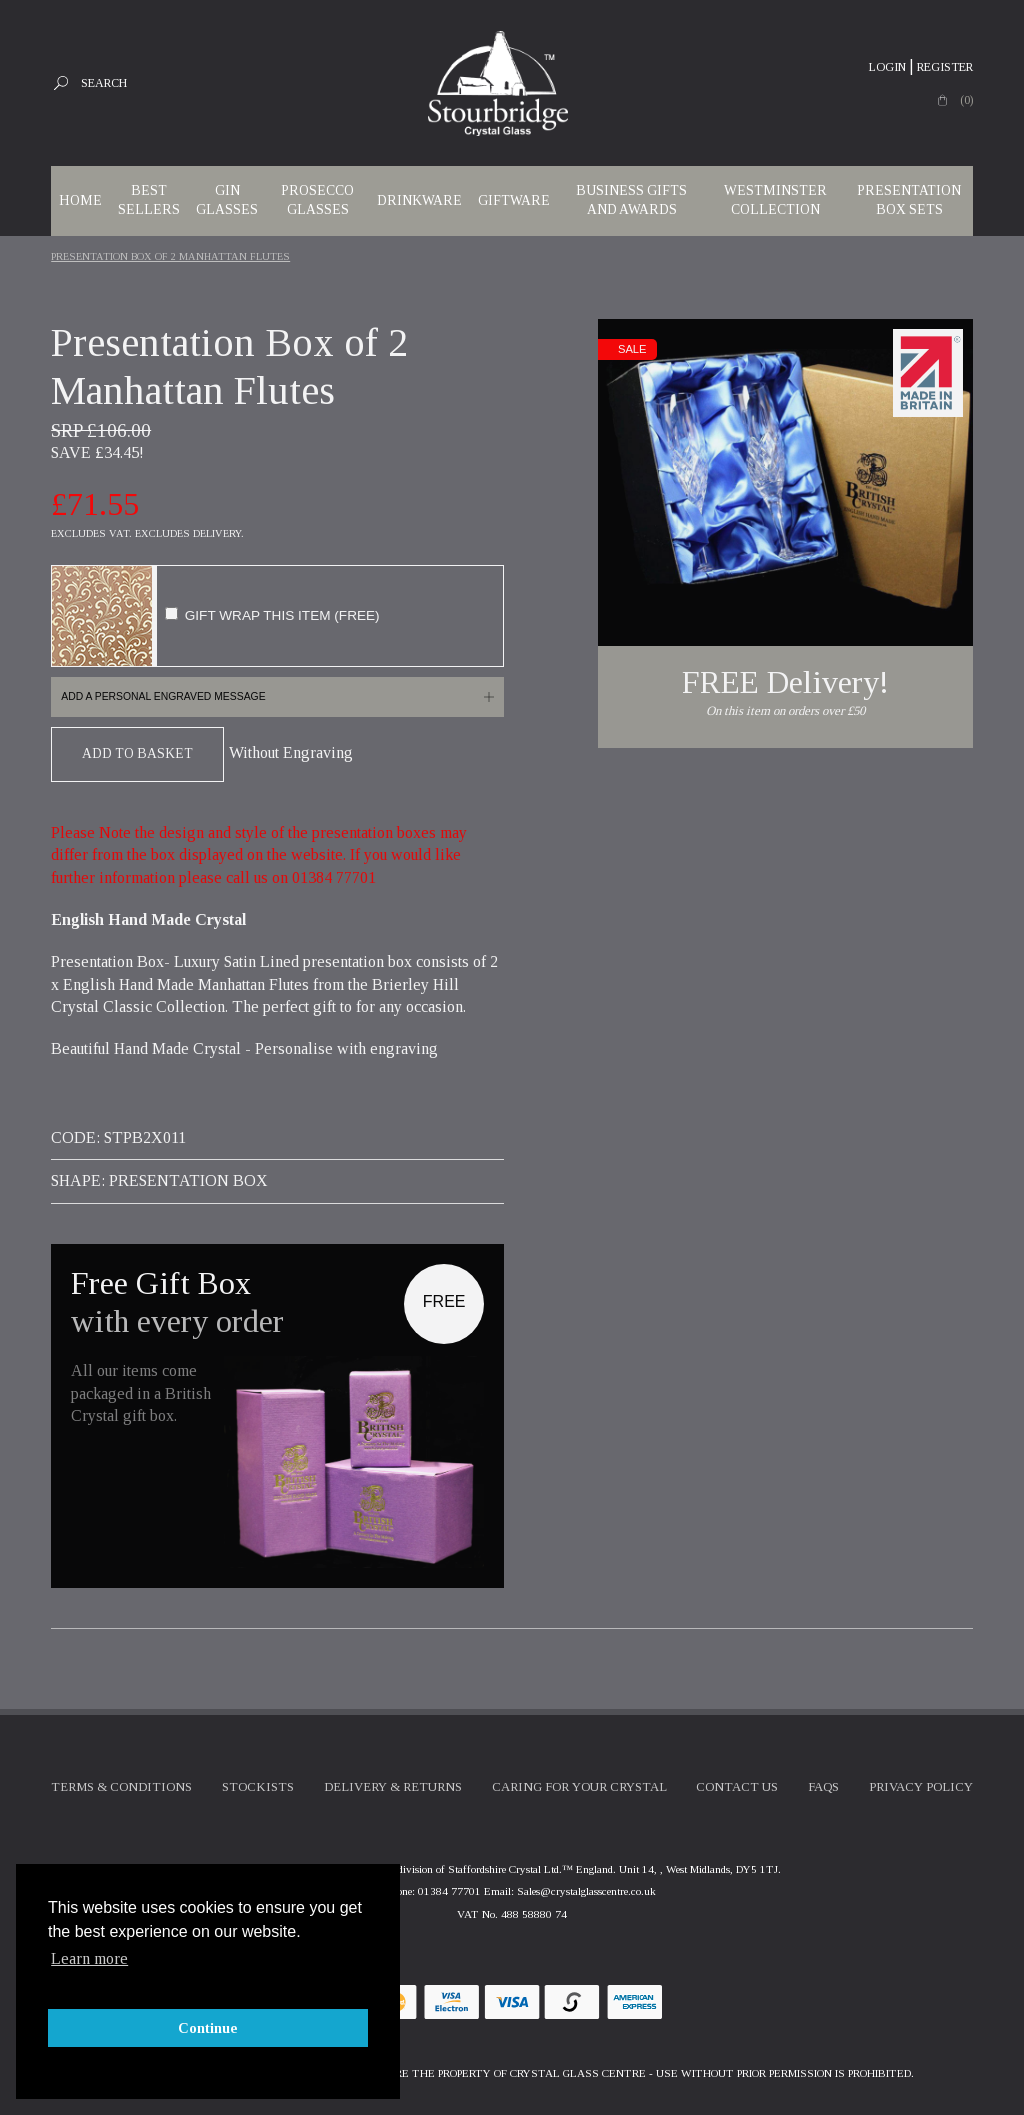  What do you see at coordinates (258, 1787) in the screenshot?
I see `Stockists` at bounding box center [258, 1787].